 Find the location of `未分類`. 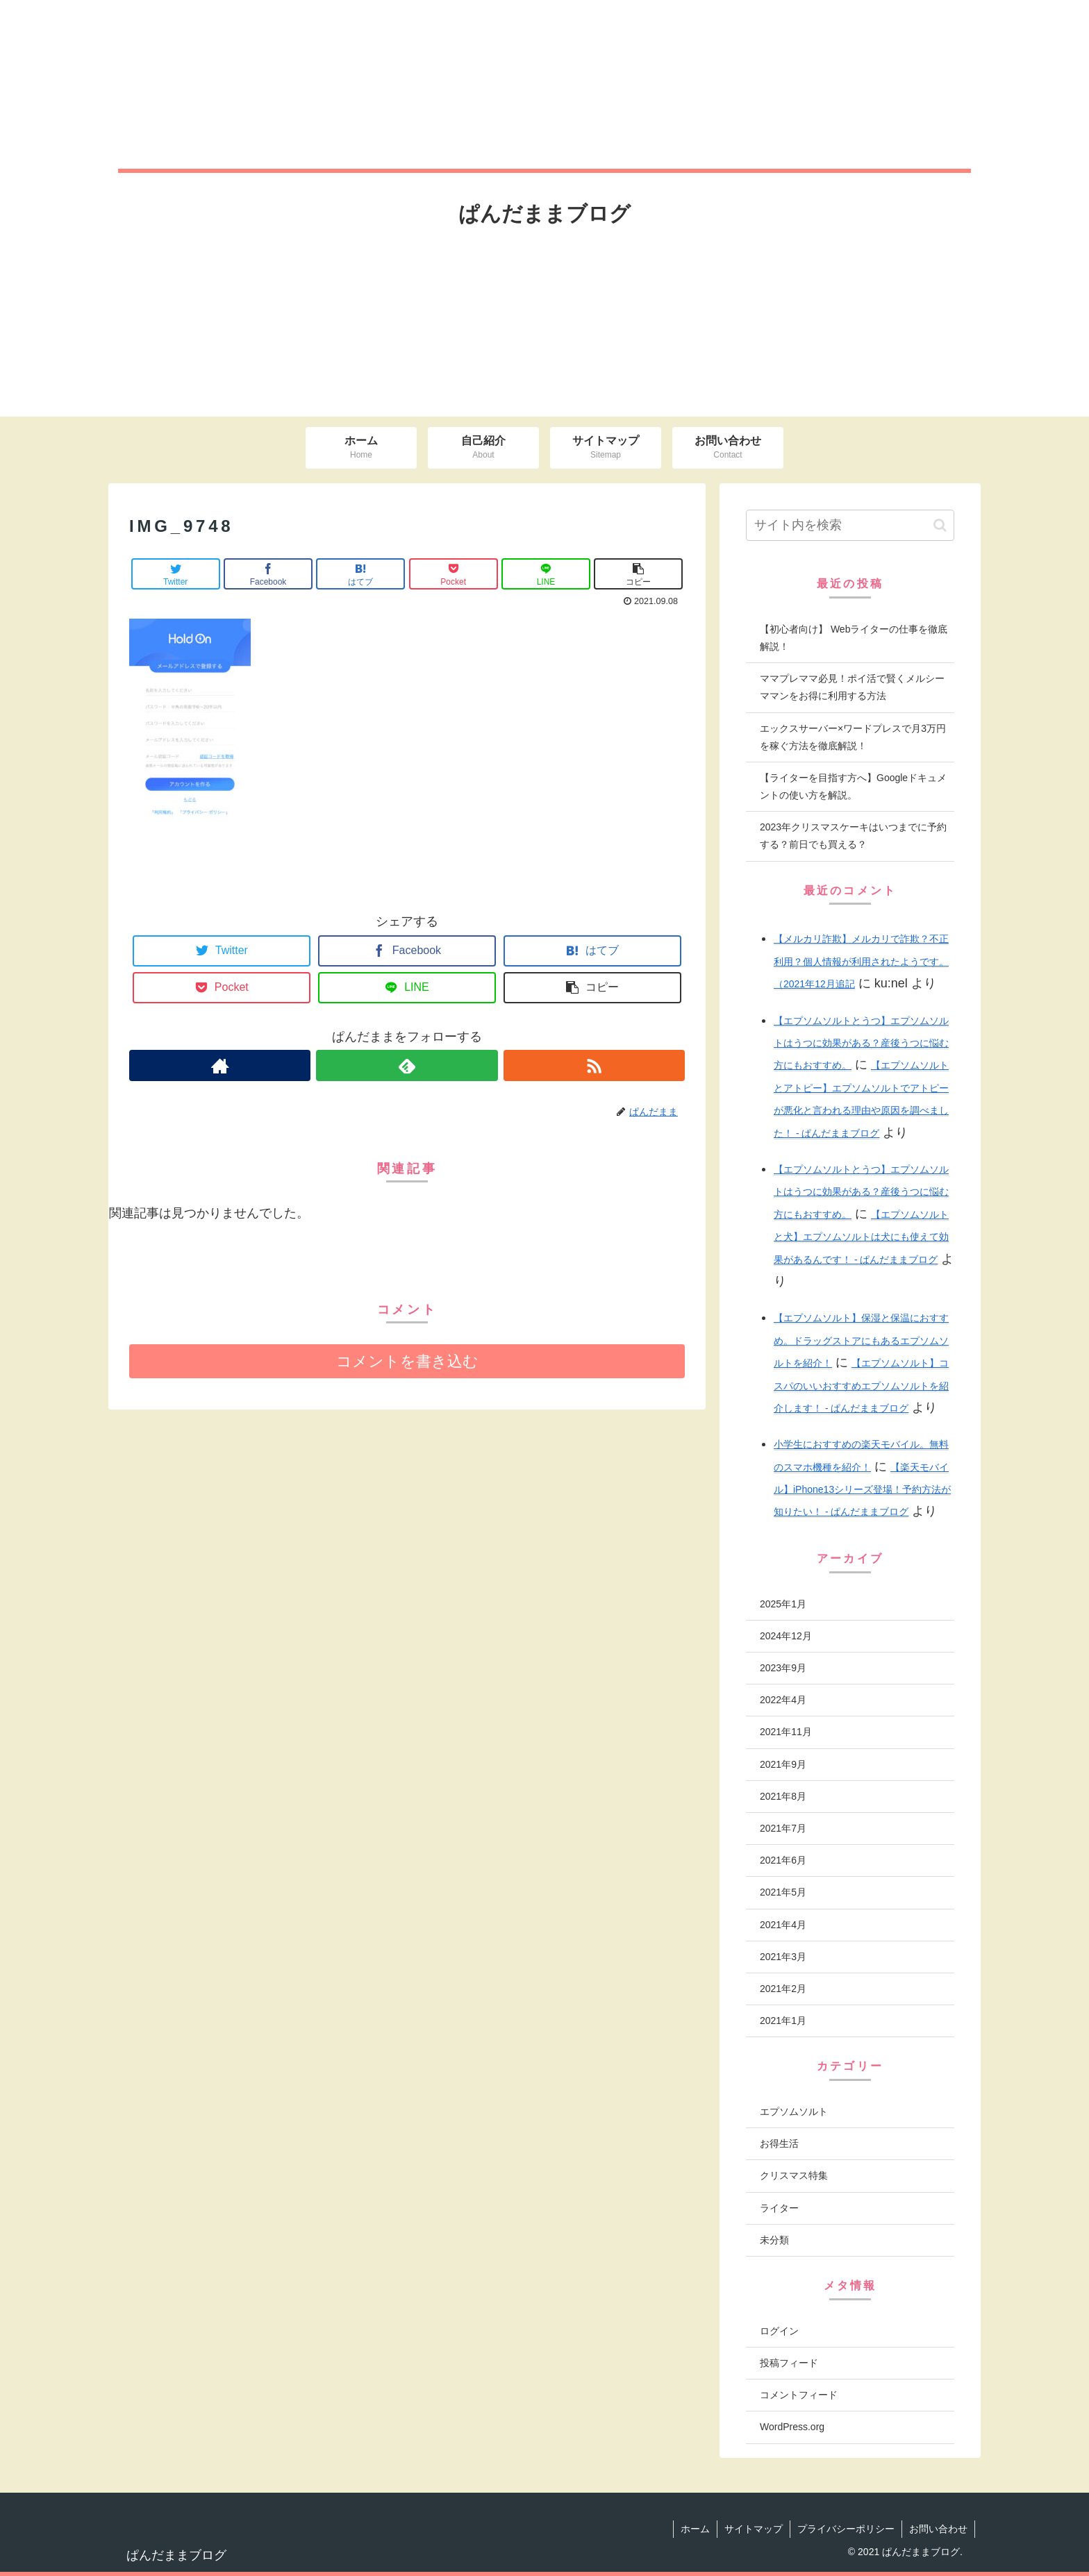

未分類 is located at coordinates (774, 2239).